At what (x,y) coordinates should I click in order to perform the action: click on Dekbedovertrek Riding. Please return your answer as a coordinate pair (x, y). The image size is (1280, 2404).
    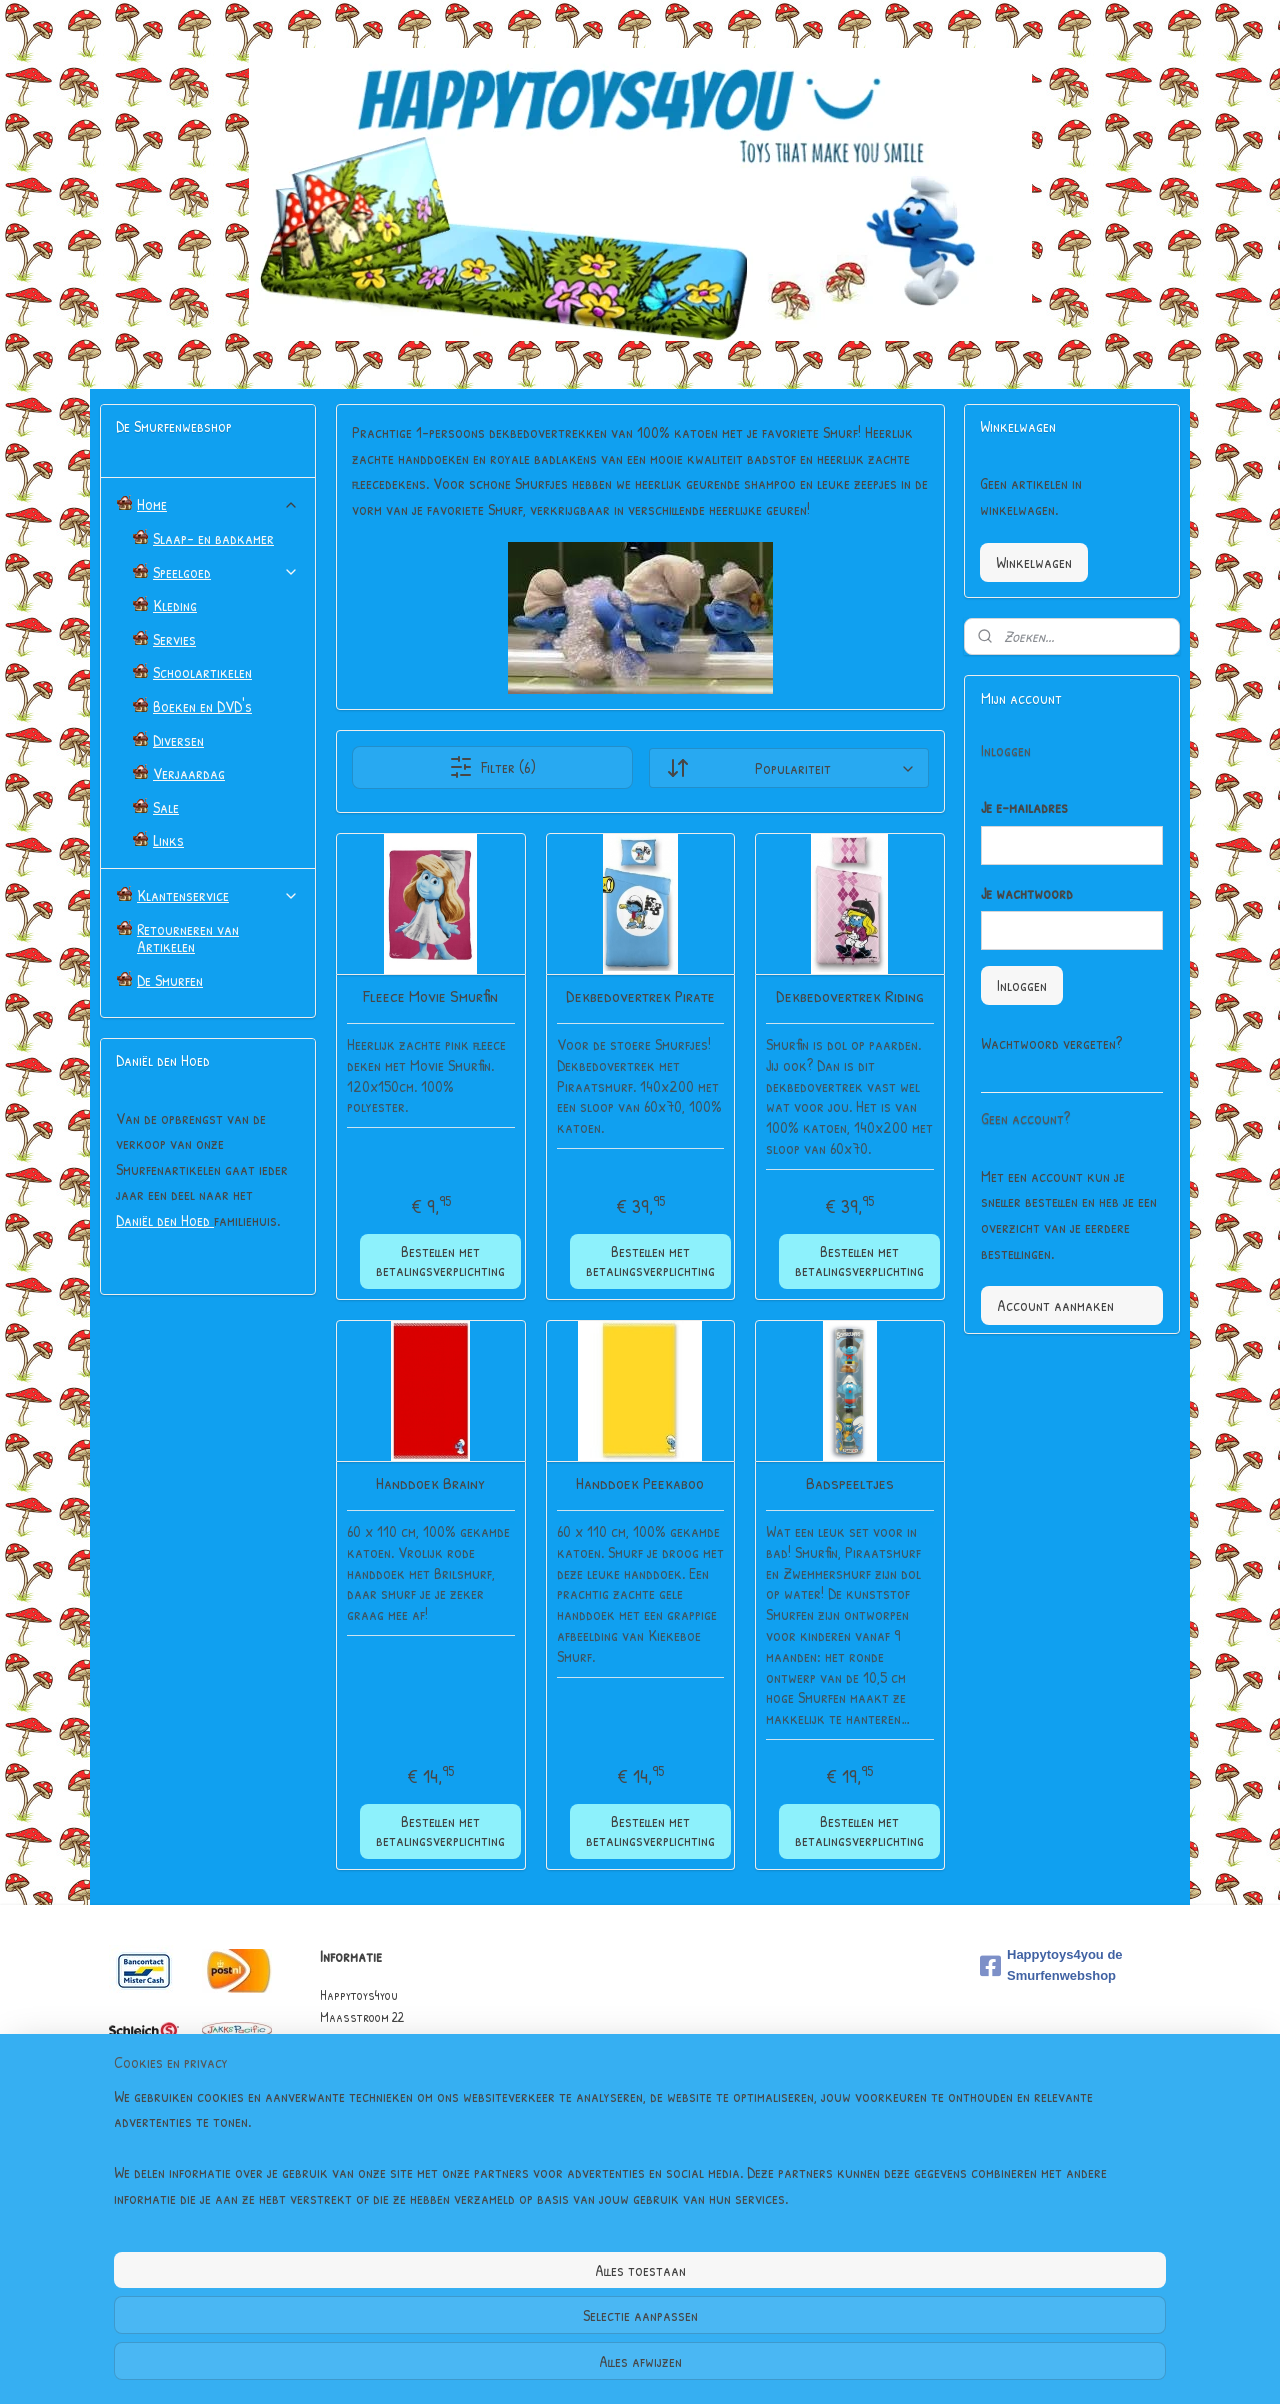
    Looking at the image, I should click on (849, 996).